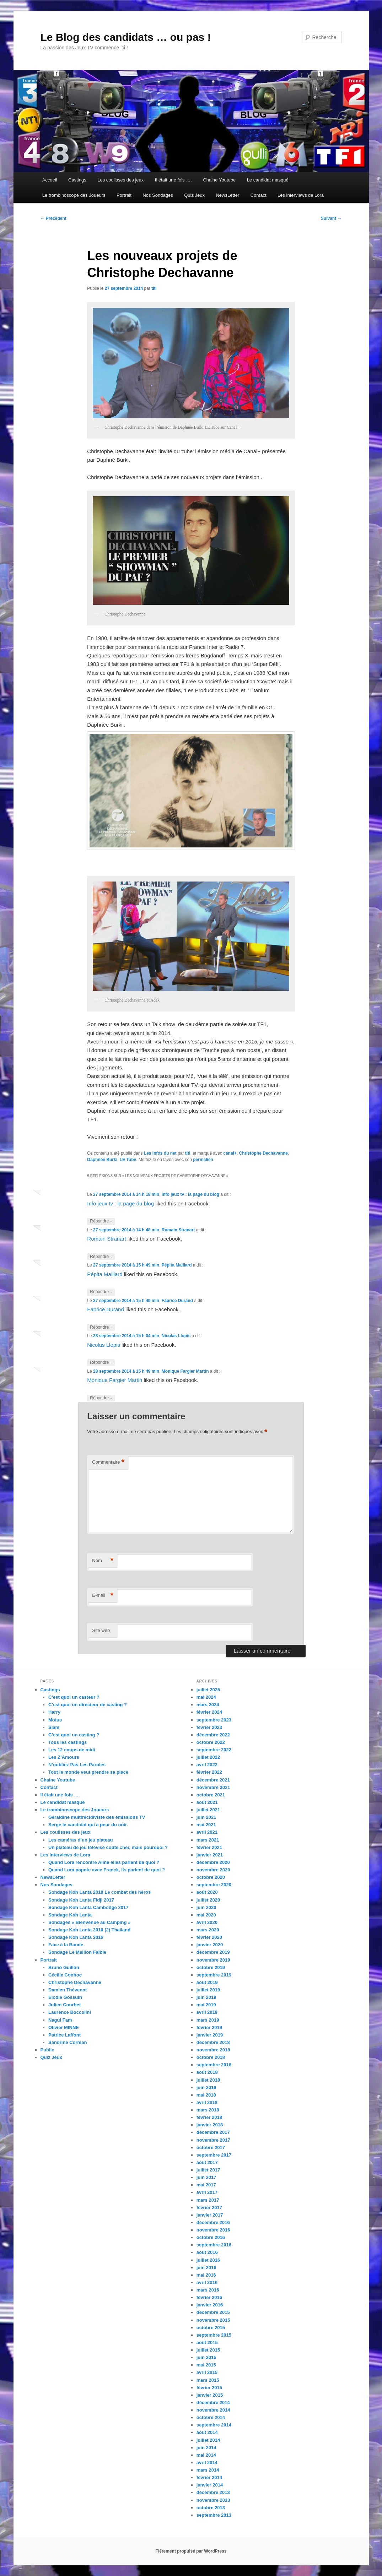 Image resolution: width=382 pixels, height=2576 pixels. I want to click on Sondage Koh Lanta Cambodge 2017, so click(88, 1907).